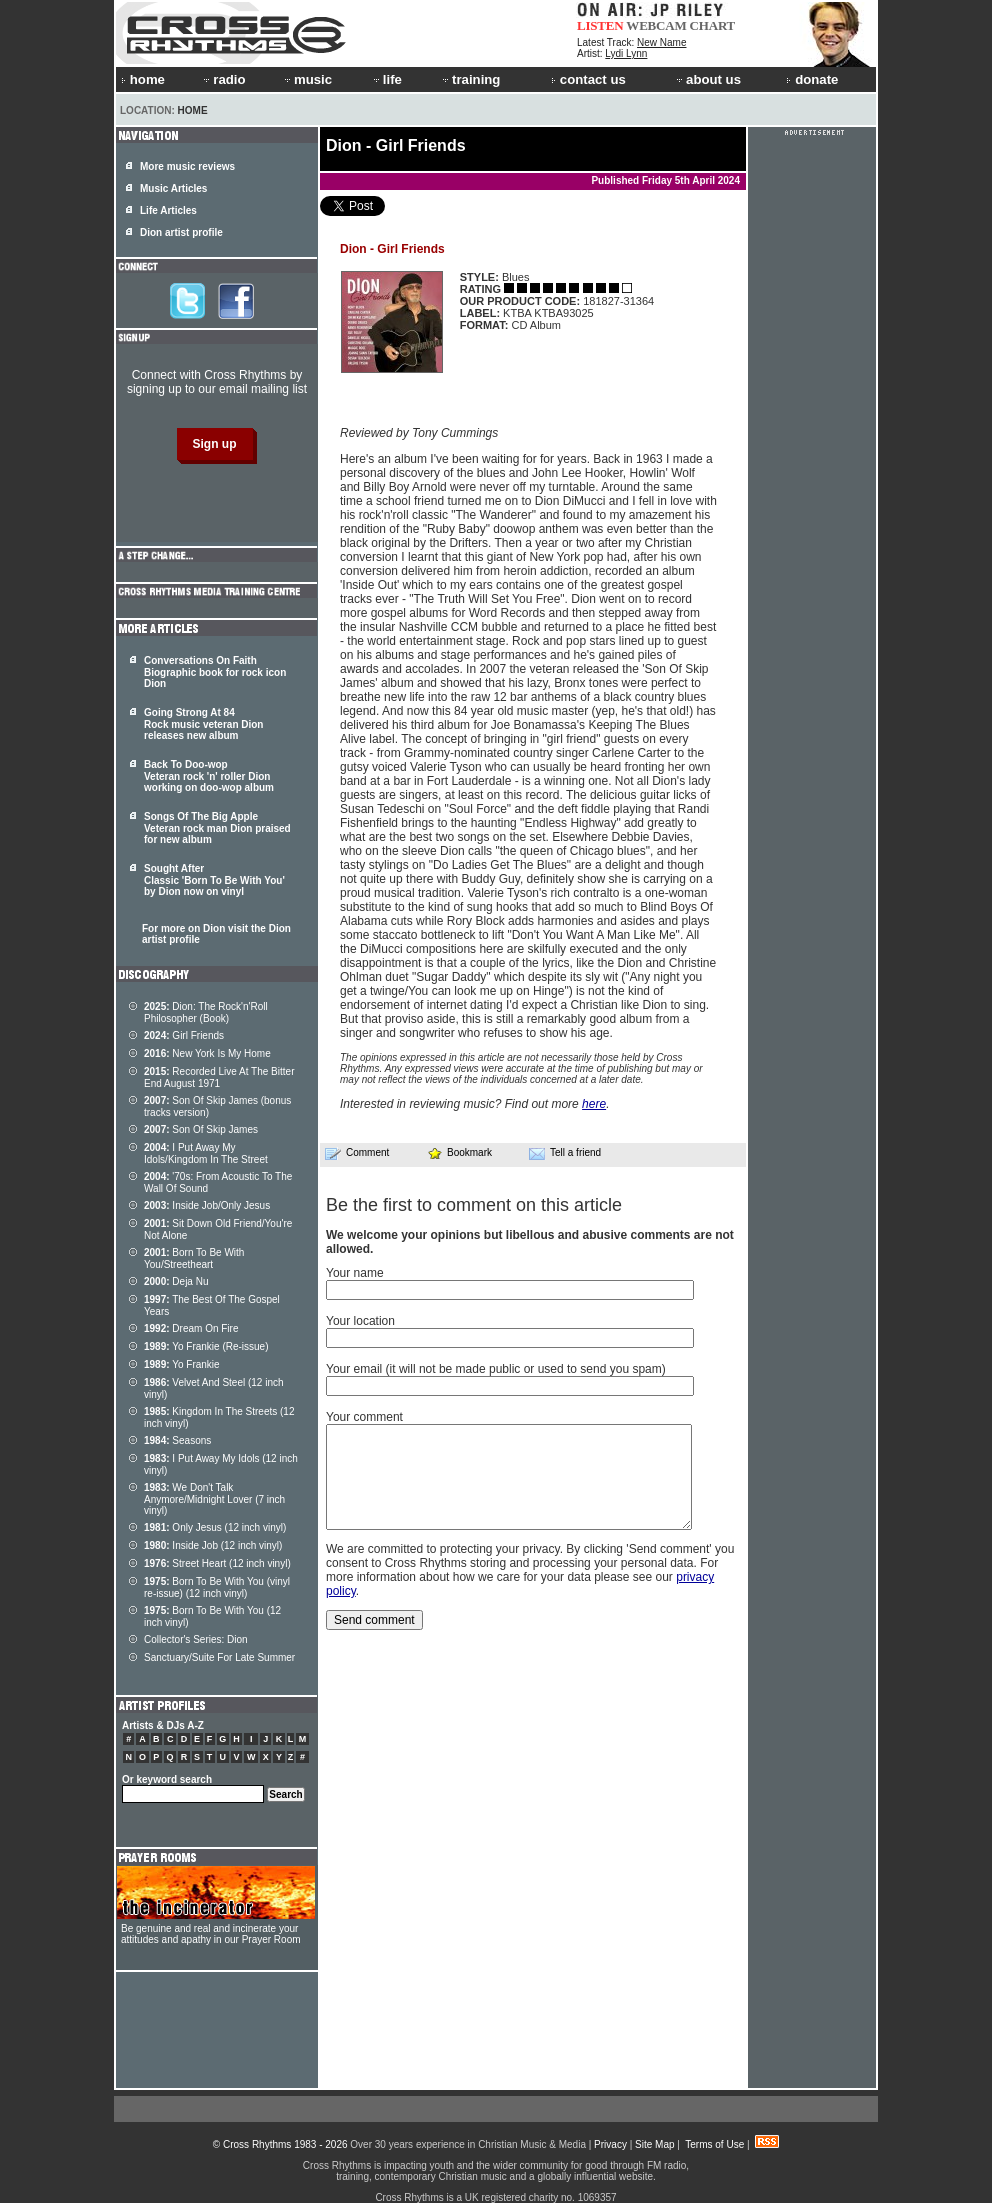 The height and width of the screenshot is (2203, 992). What do you see at coordinates (173, 188) in the screenshot?
I see `Music Articles` at bounding box center [173, 188].